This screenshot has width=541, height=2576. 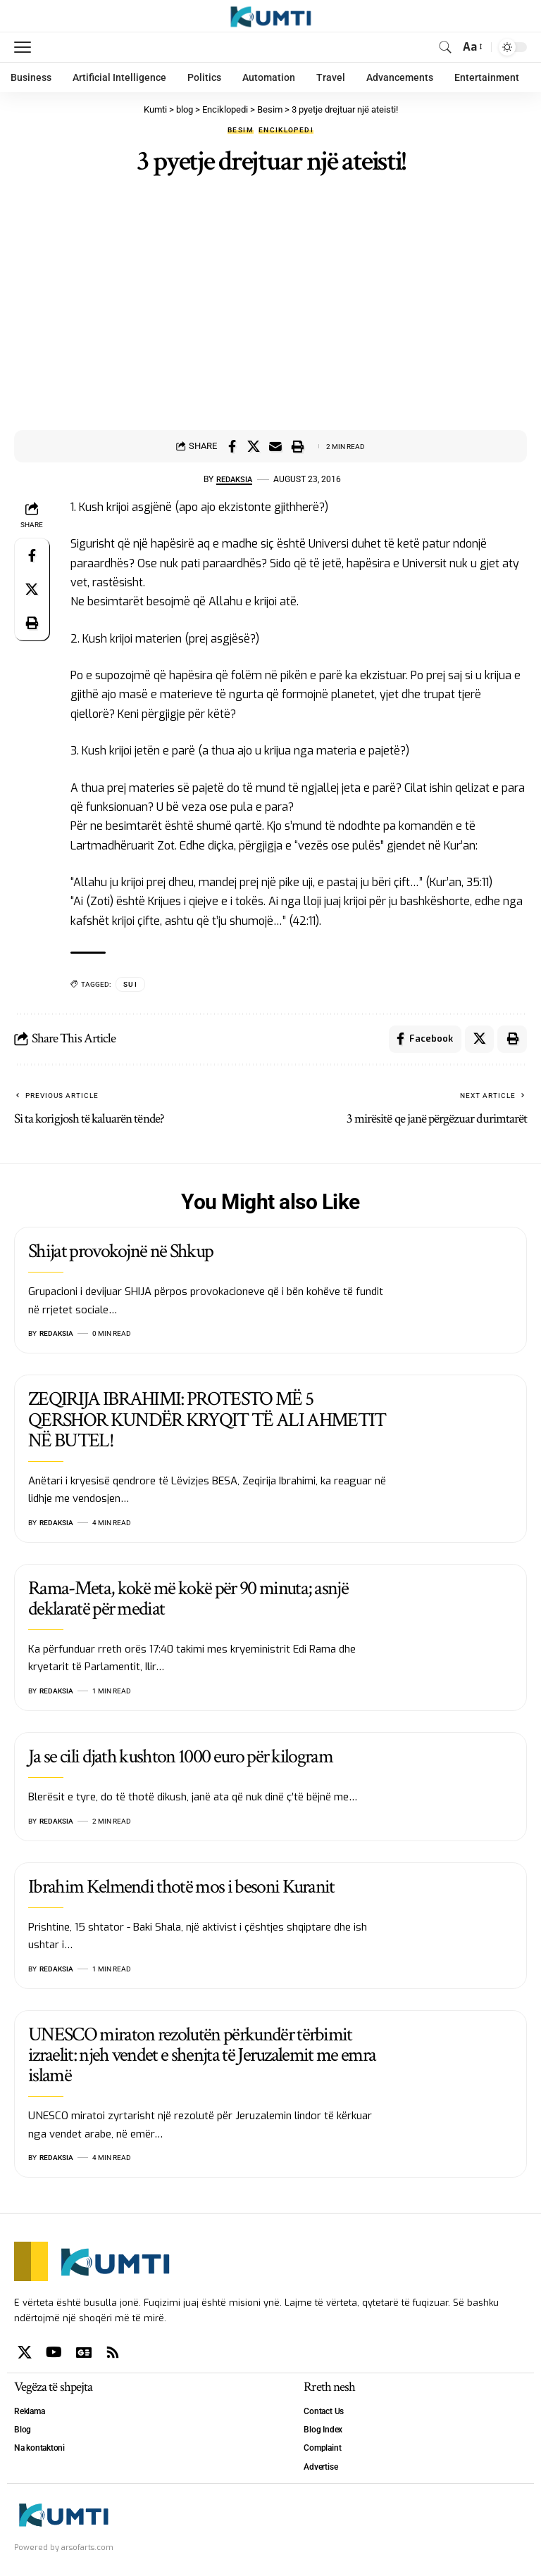 What do you see at coordinates (120, 1252) in the screenshot?
I see `Shijat provokojnë në Shkup` at bounding box center [120, 1252].